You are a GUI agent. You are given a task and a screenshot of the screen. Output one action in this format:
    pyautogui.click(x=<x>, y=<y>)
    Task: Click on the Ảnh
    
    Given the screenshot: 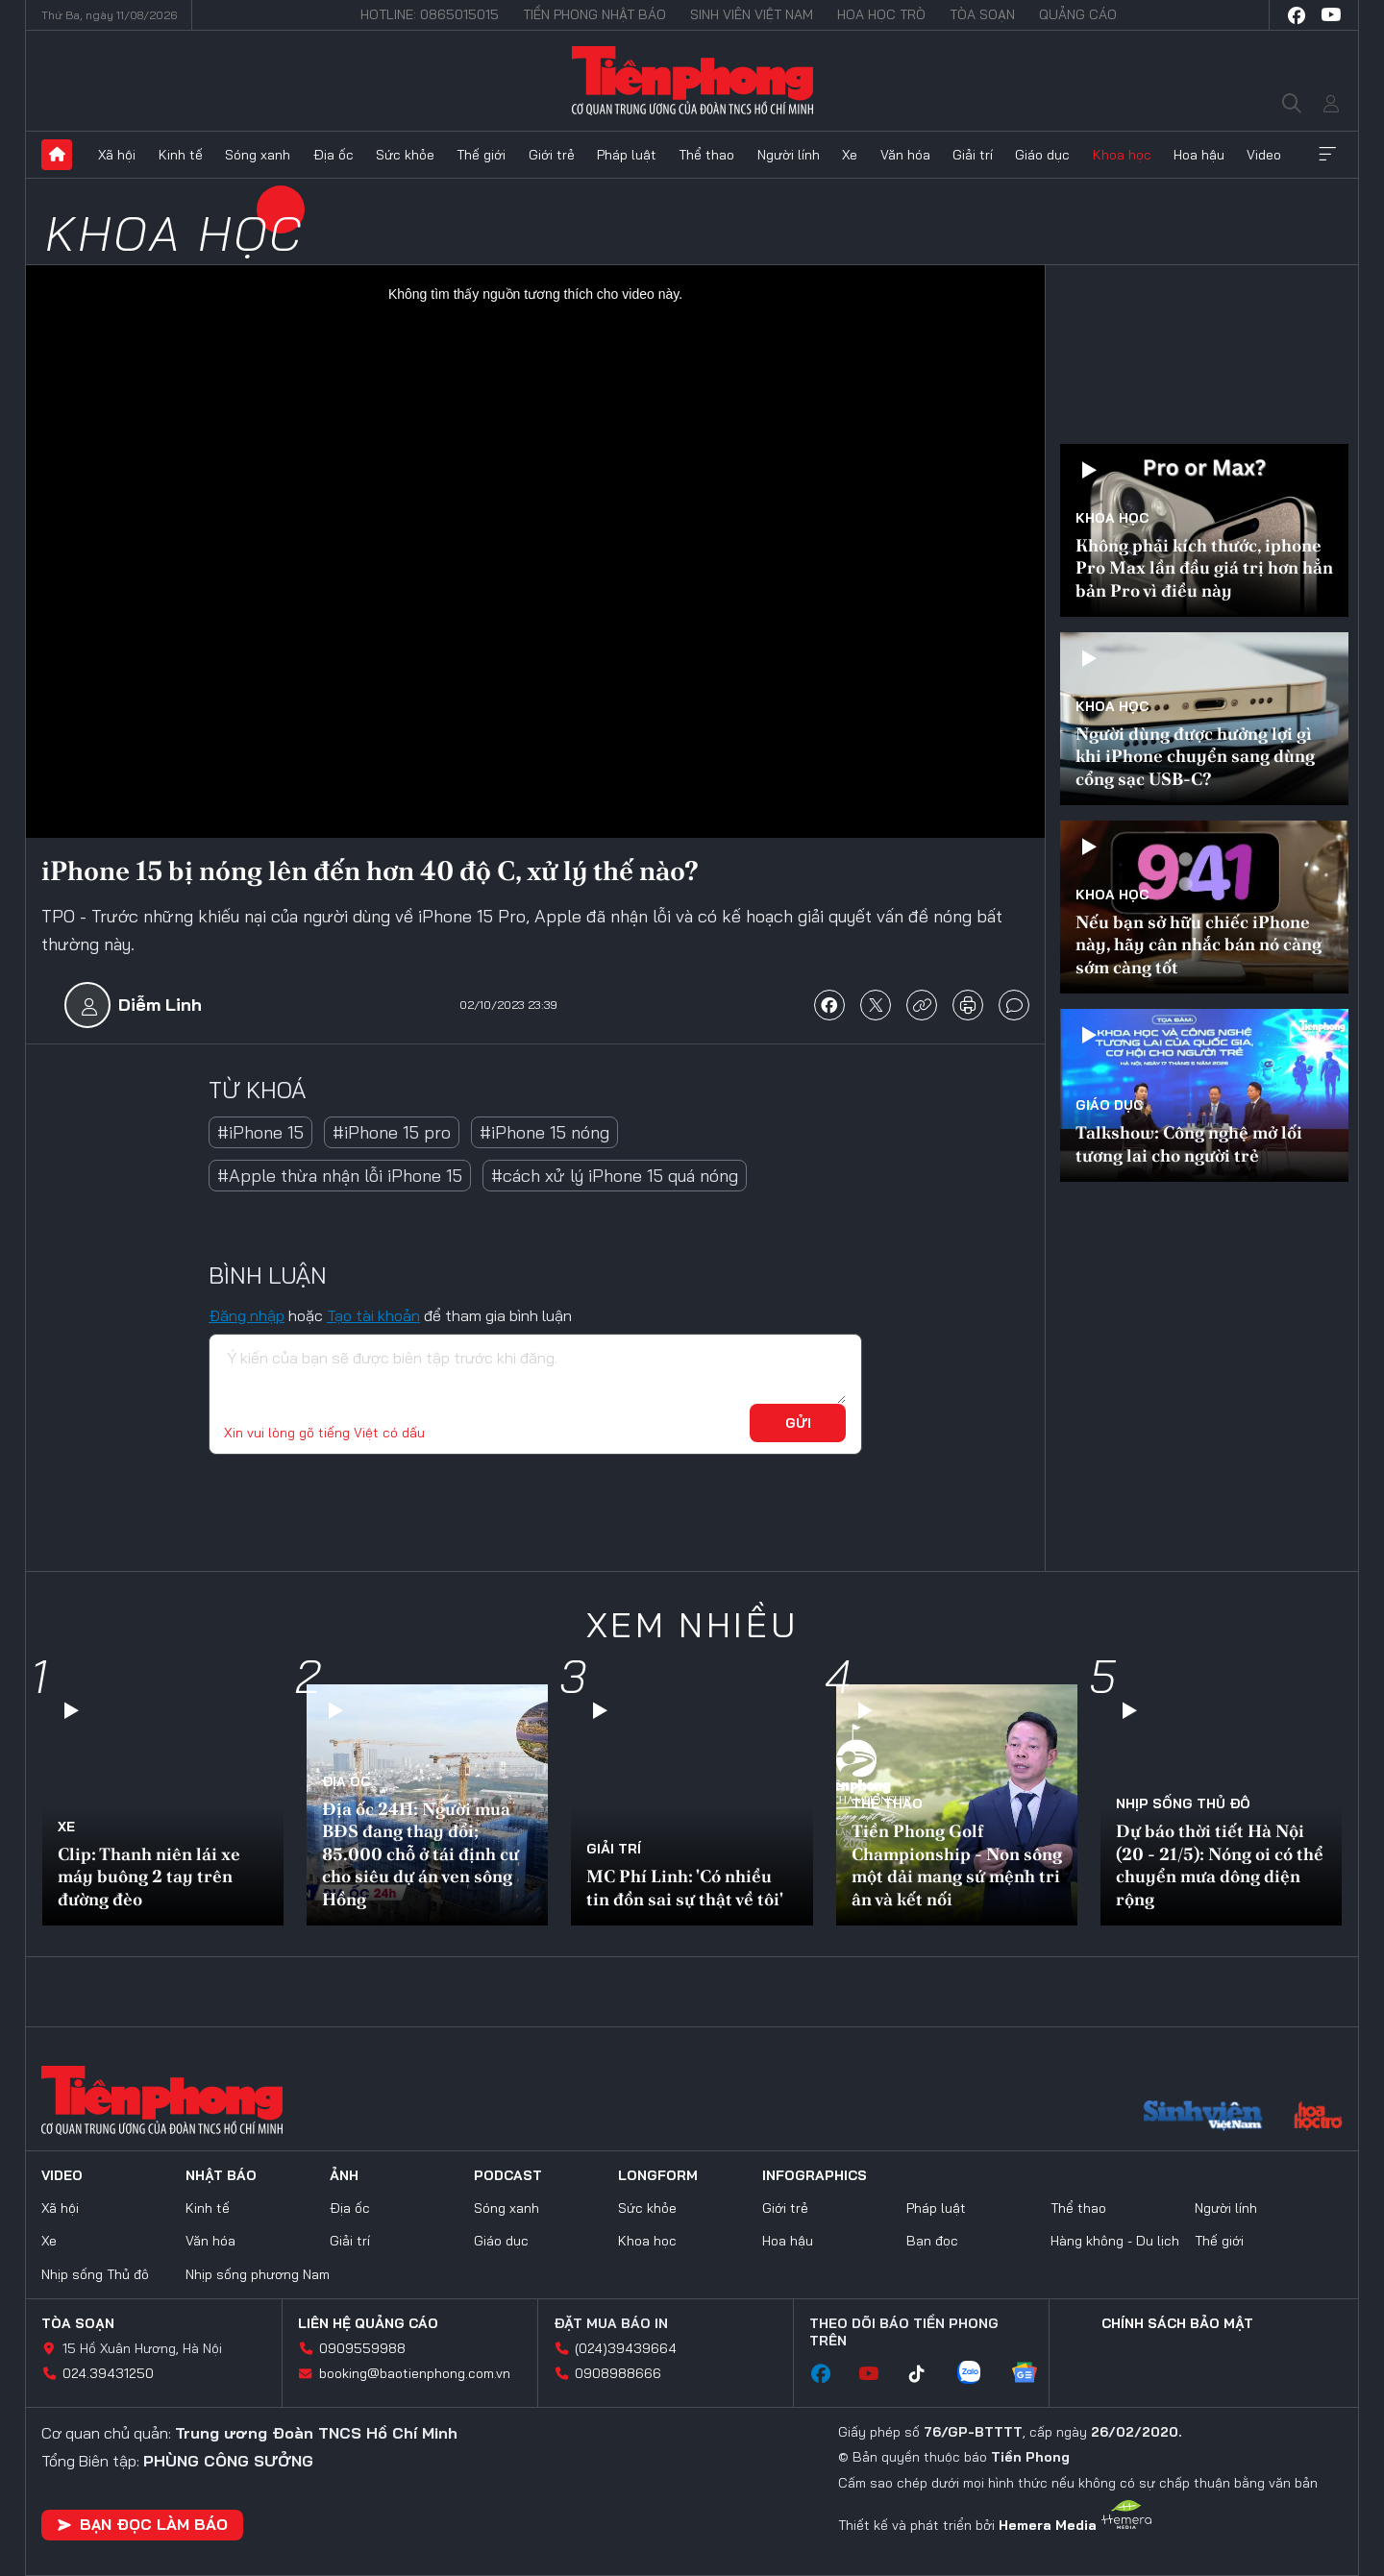 What is the action you would take?
    pyautogui.click(x=344, y=2175)
    